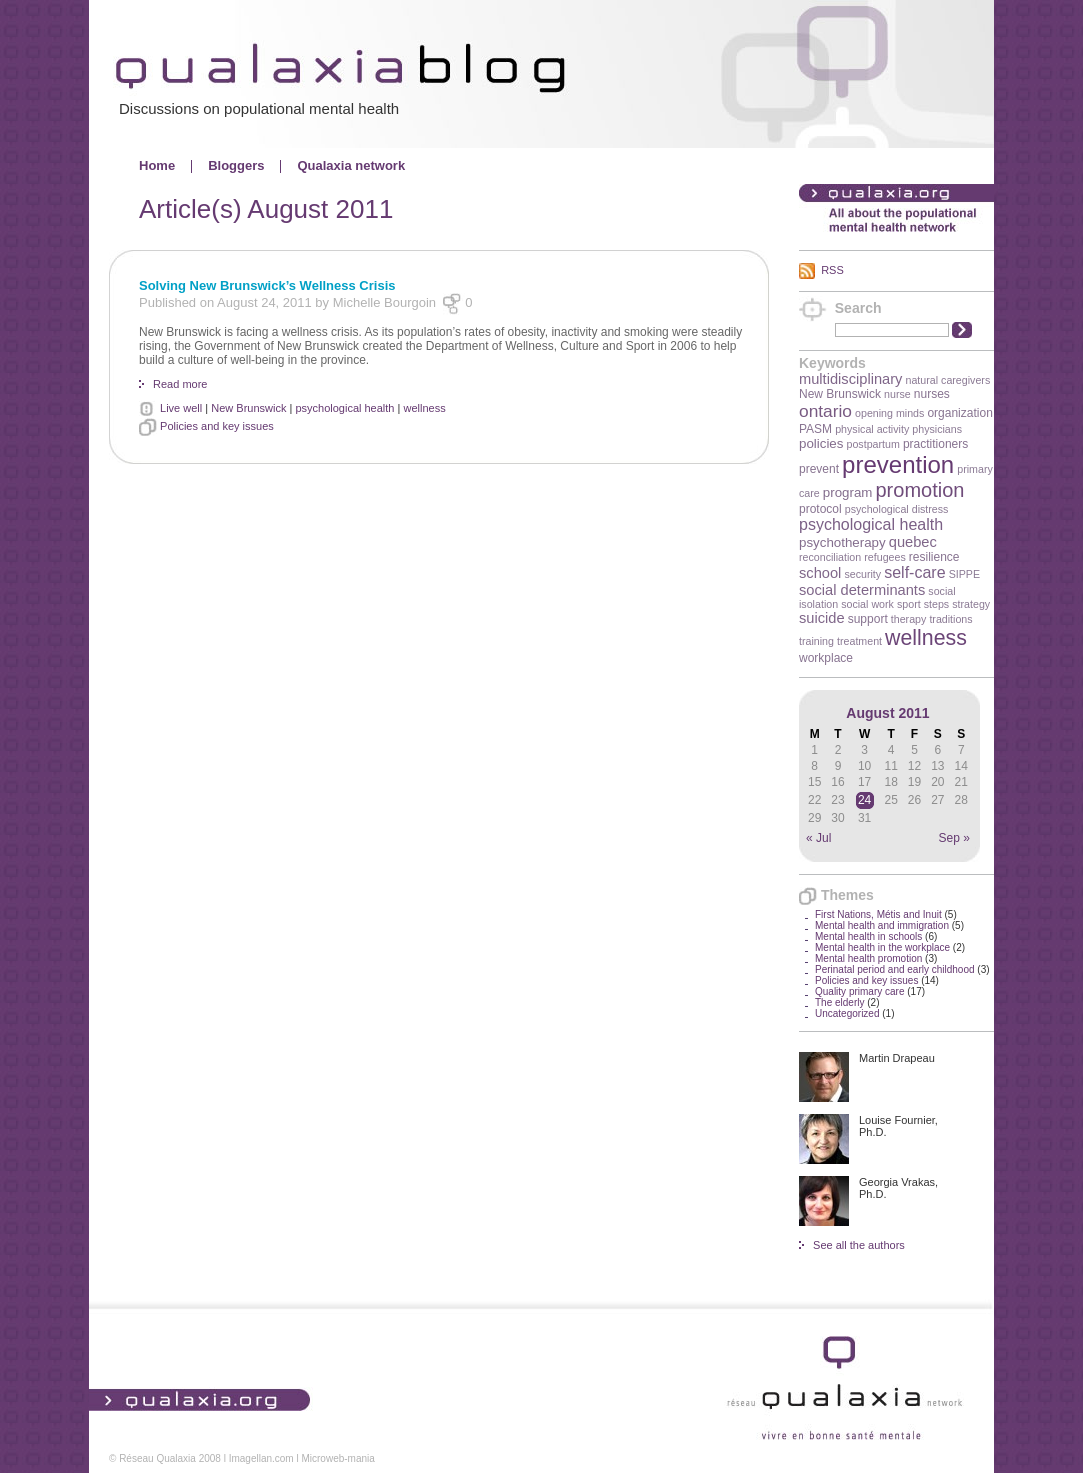 The image size is (1083, 1473). What do you see at coordinates (889, 413) in the screenshot?
I see `opening minds` at bounding box center [889, 413].